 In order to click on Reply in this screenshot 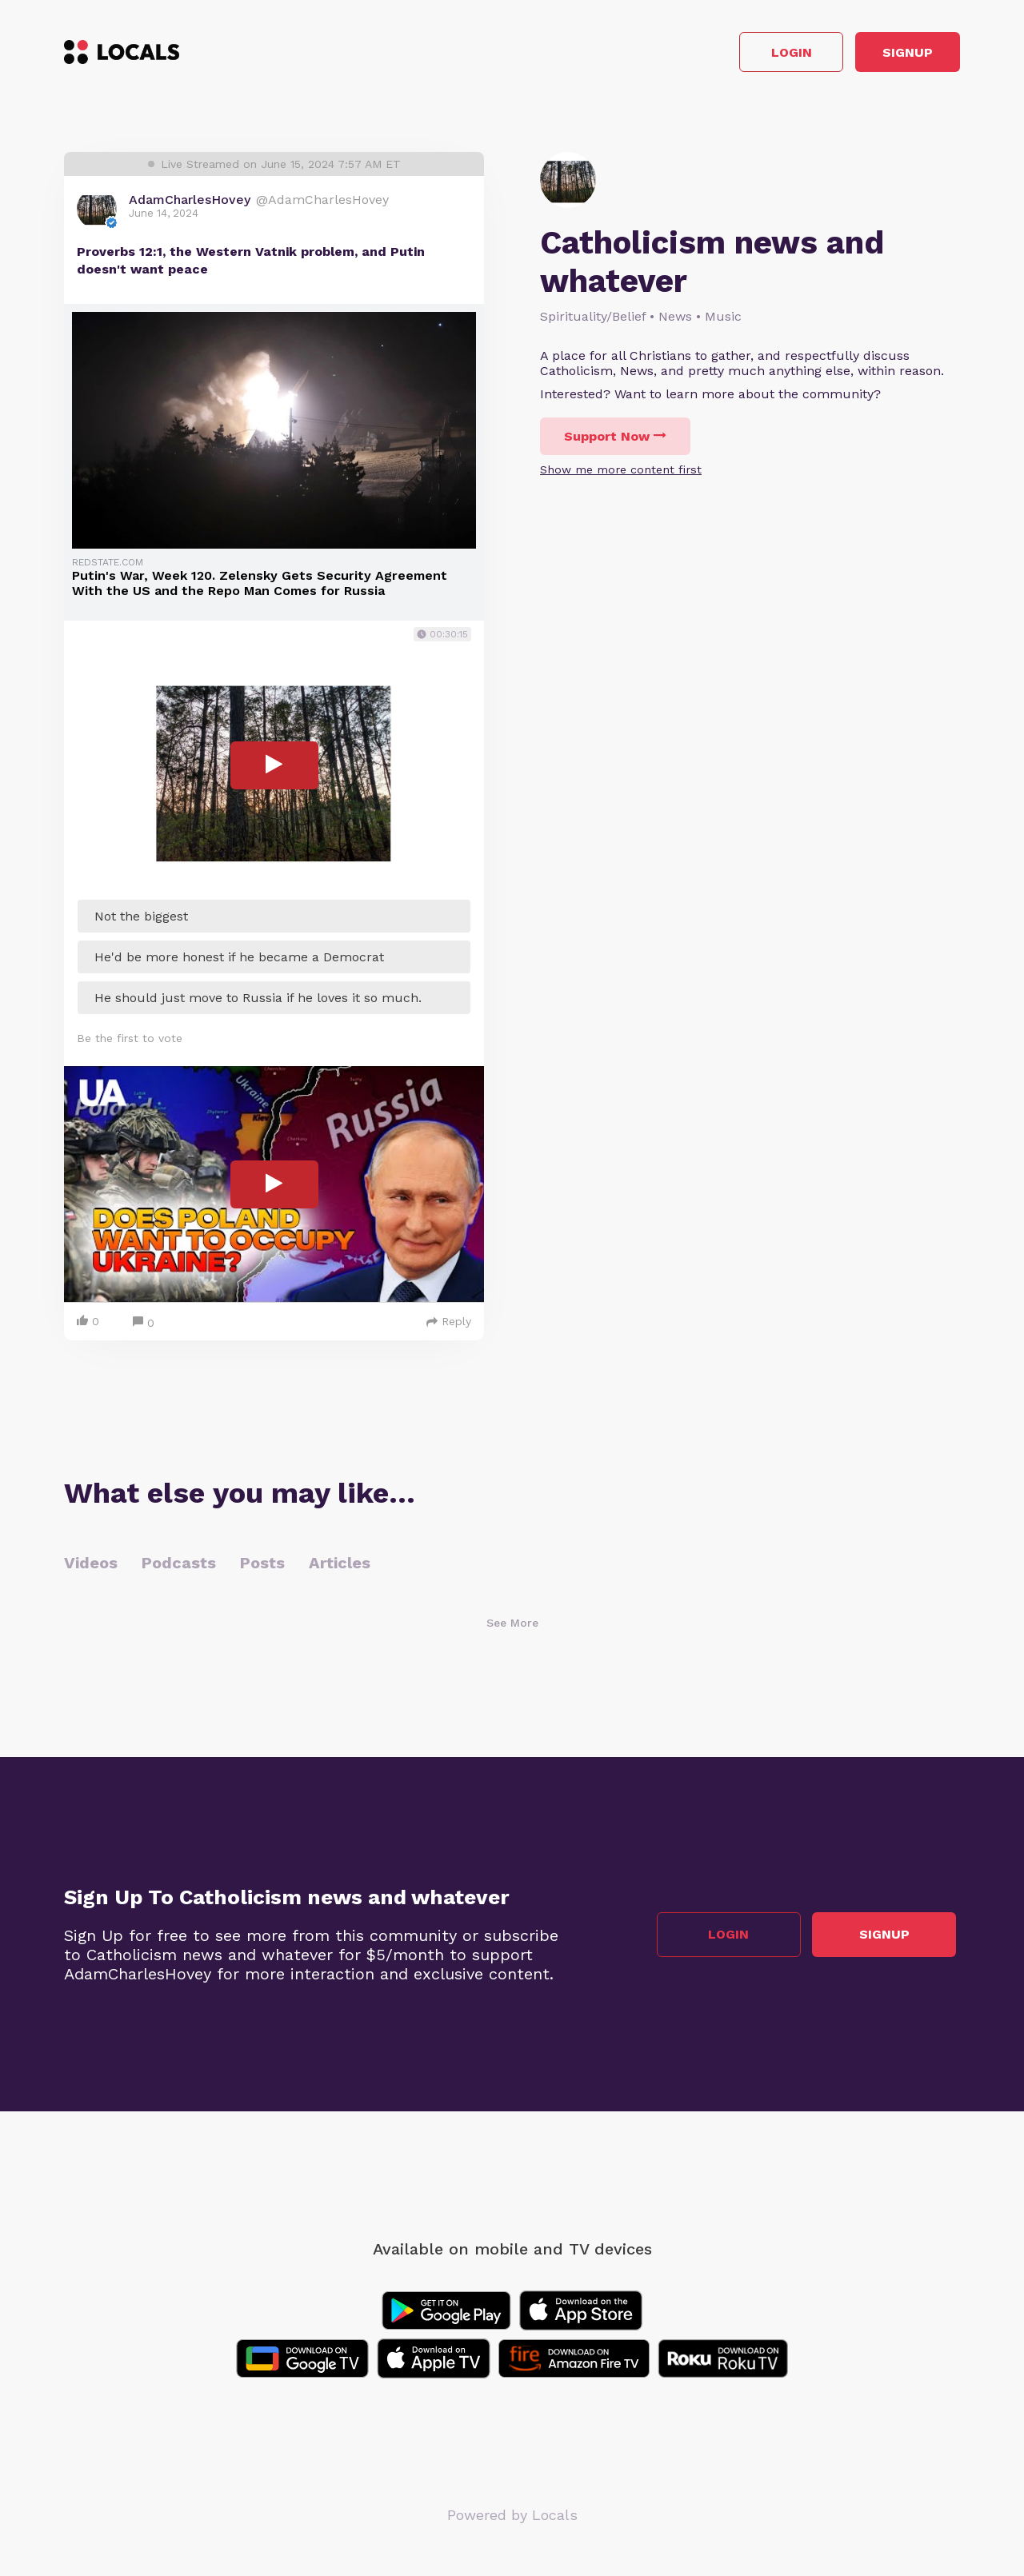, I will do `click(448, 1326)`.